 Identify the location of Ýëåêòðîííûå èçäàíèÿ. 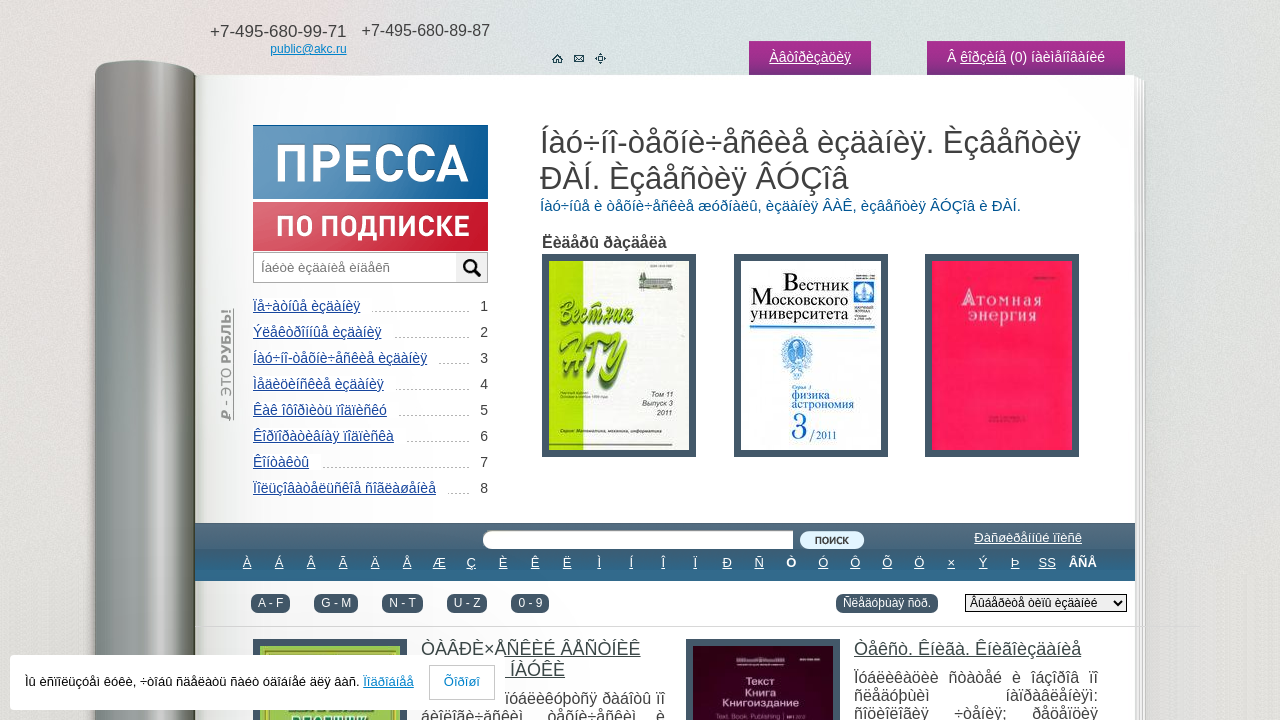
(317, 332).